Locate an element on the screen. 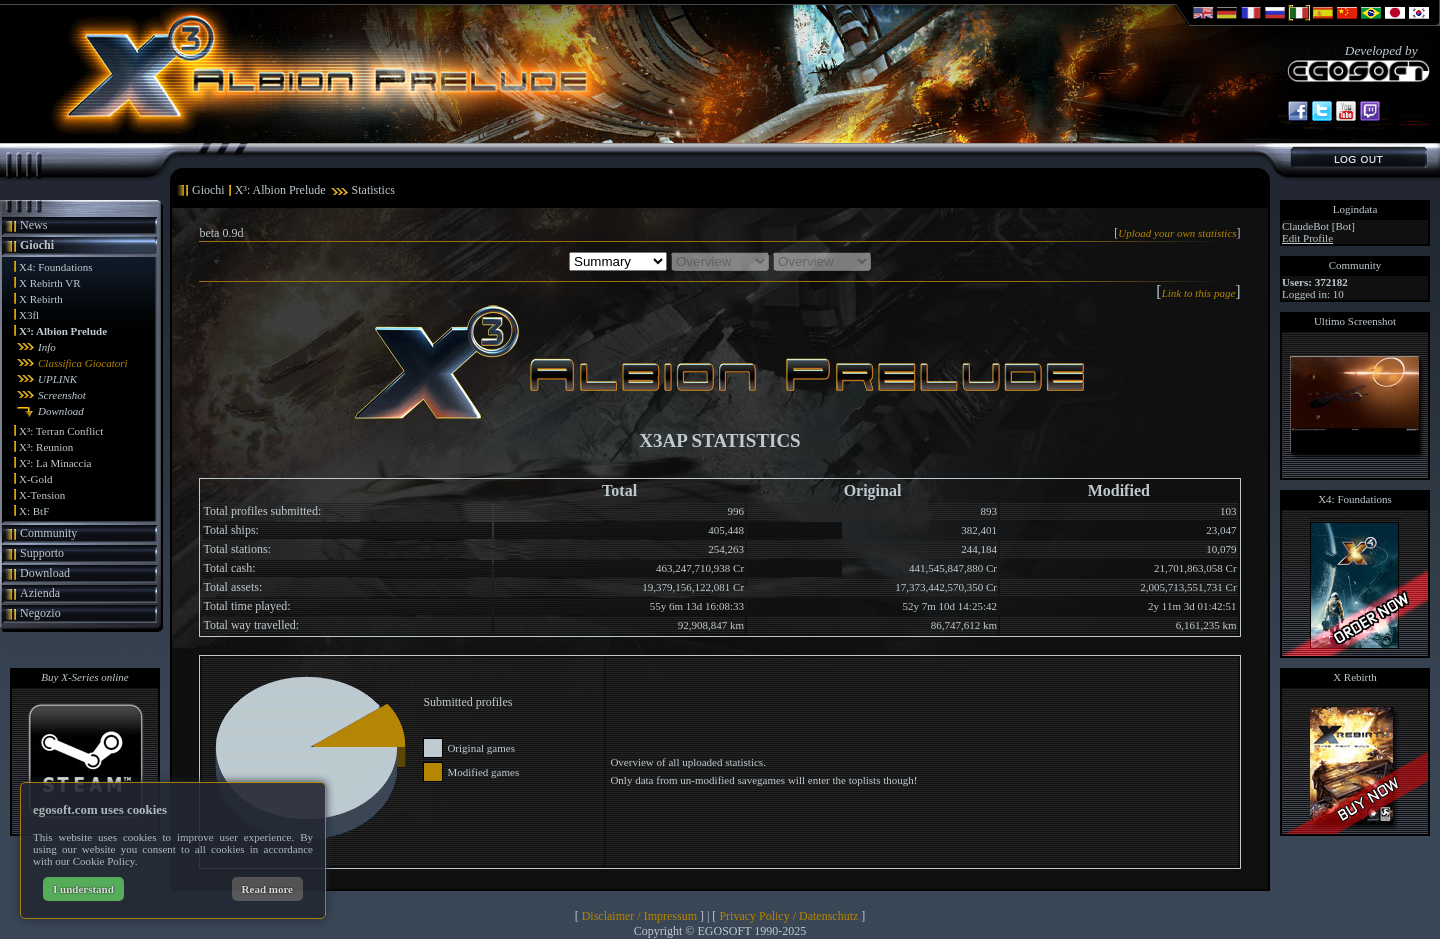  ClaudeBot [Bot] is located at coordinates (1318, 226).